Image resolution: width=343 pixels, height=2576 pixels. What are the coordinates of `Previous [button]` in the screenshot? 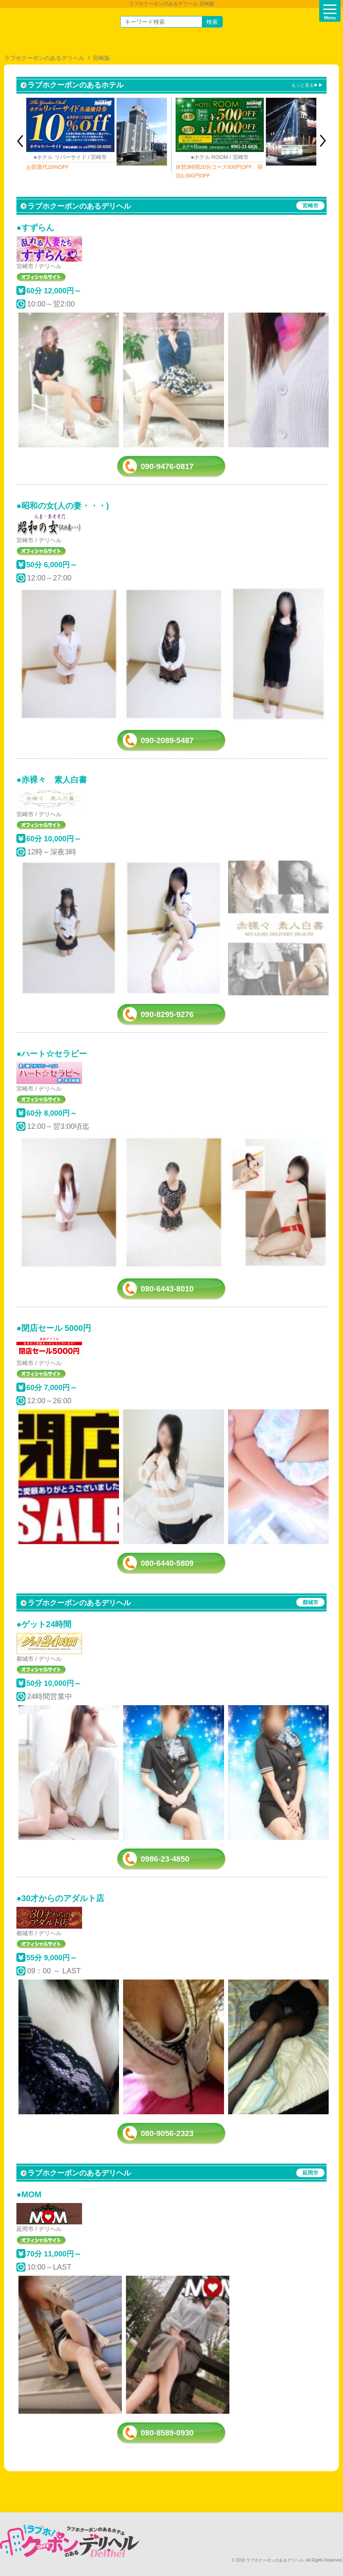 It's located at (19, 141).